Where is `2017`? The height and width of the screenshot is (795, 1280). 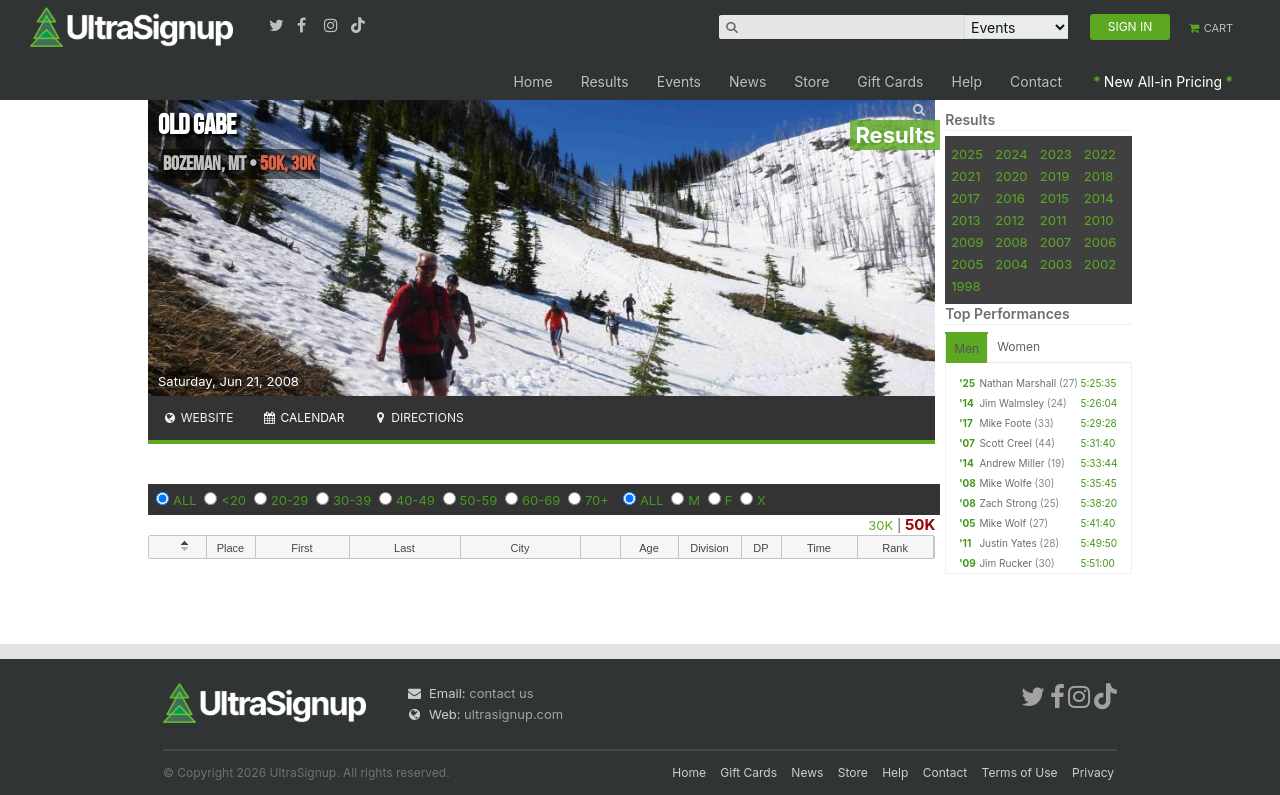
2017 is located at coordinates (965, 198).